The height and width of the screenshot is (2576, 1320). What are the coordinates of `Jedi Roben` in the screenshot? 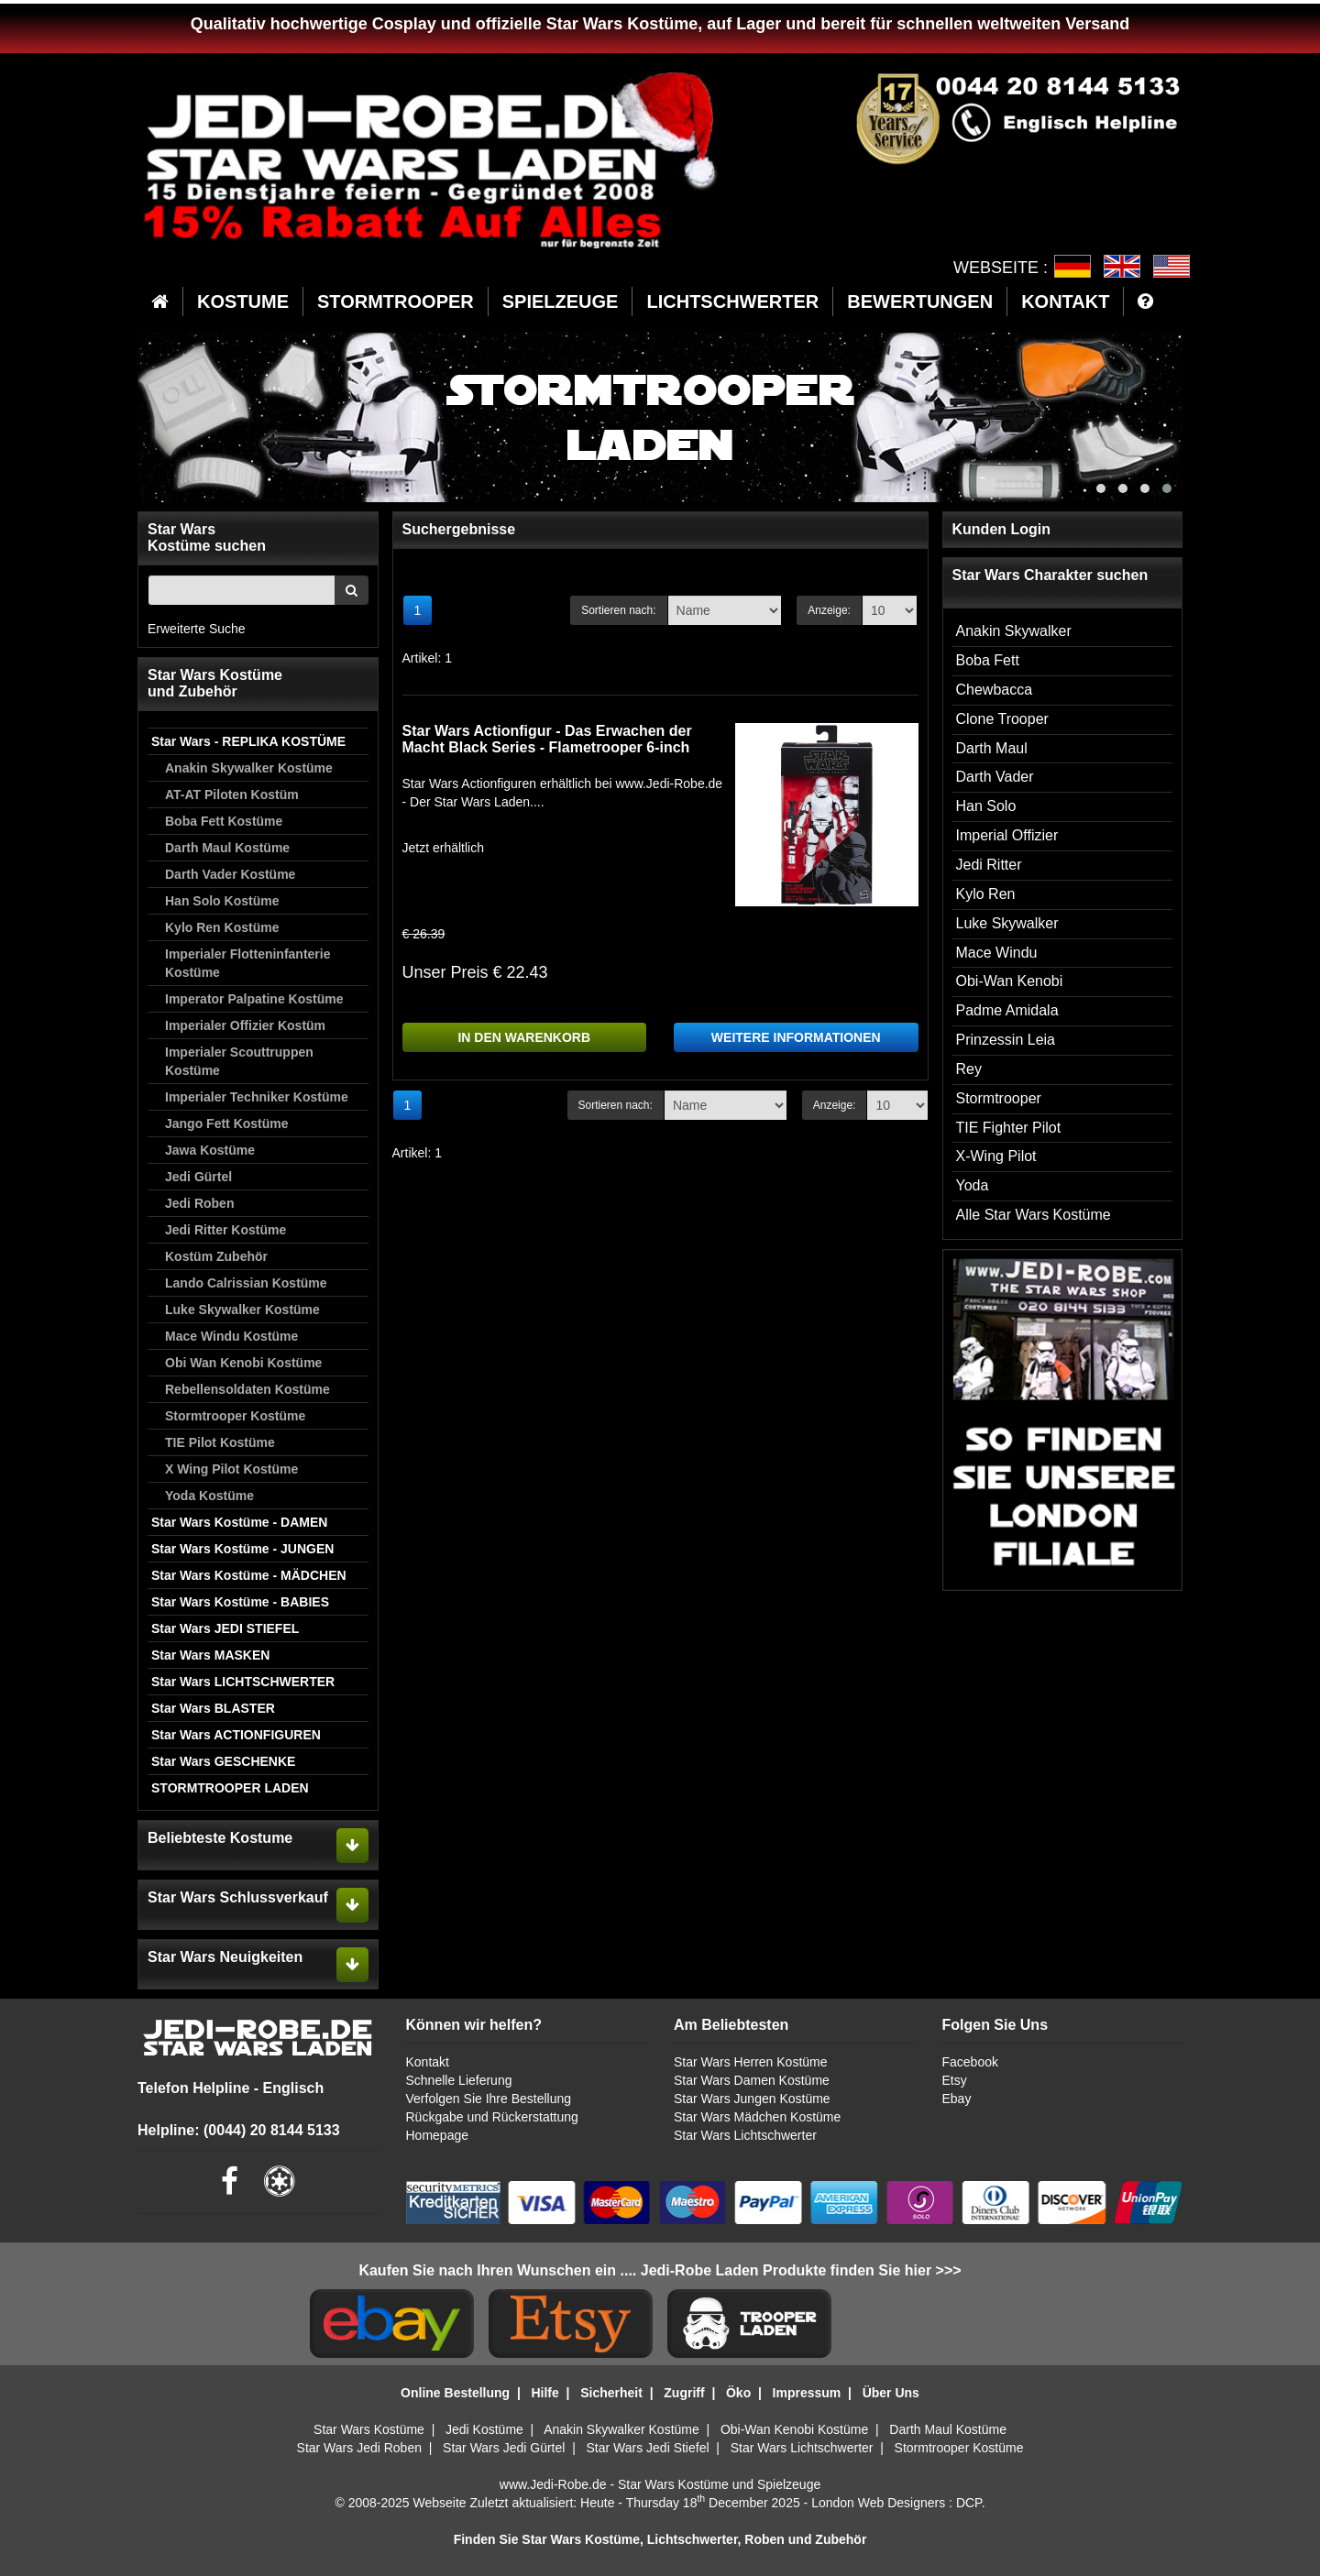 It's located at (199, 1203).